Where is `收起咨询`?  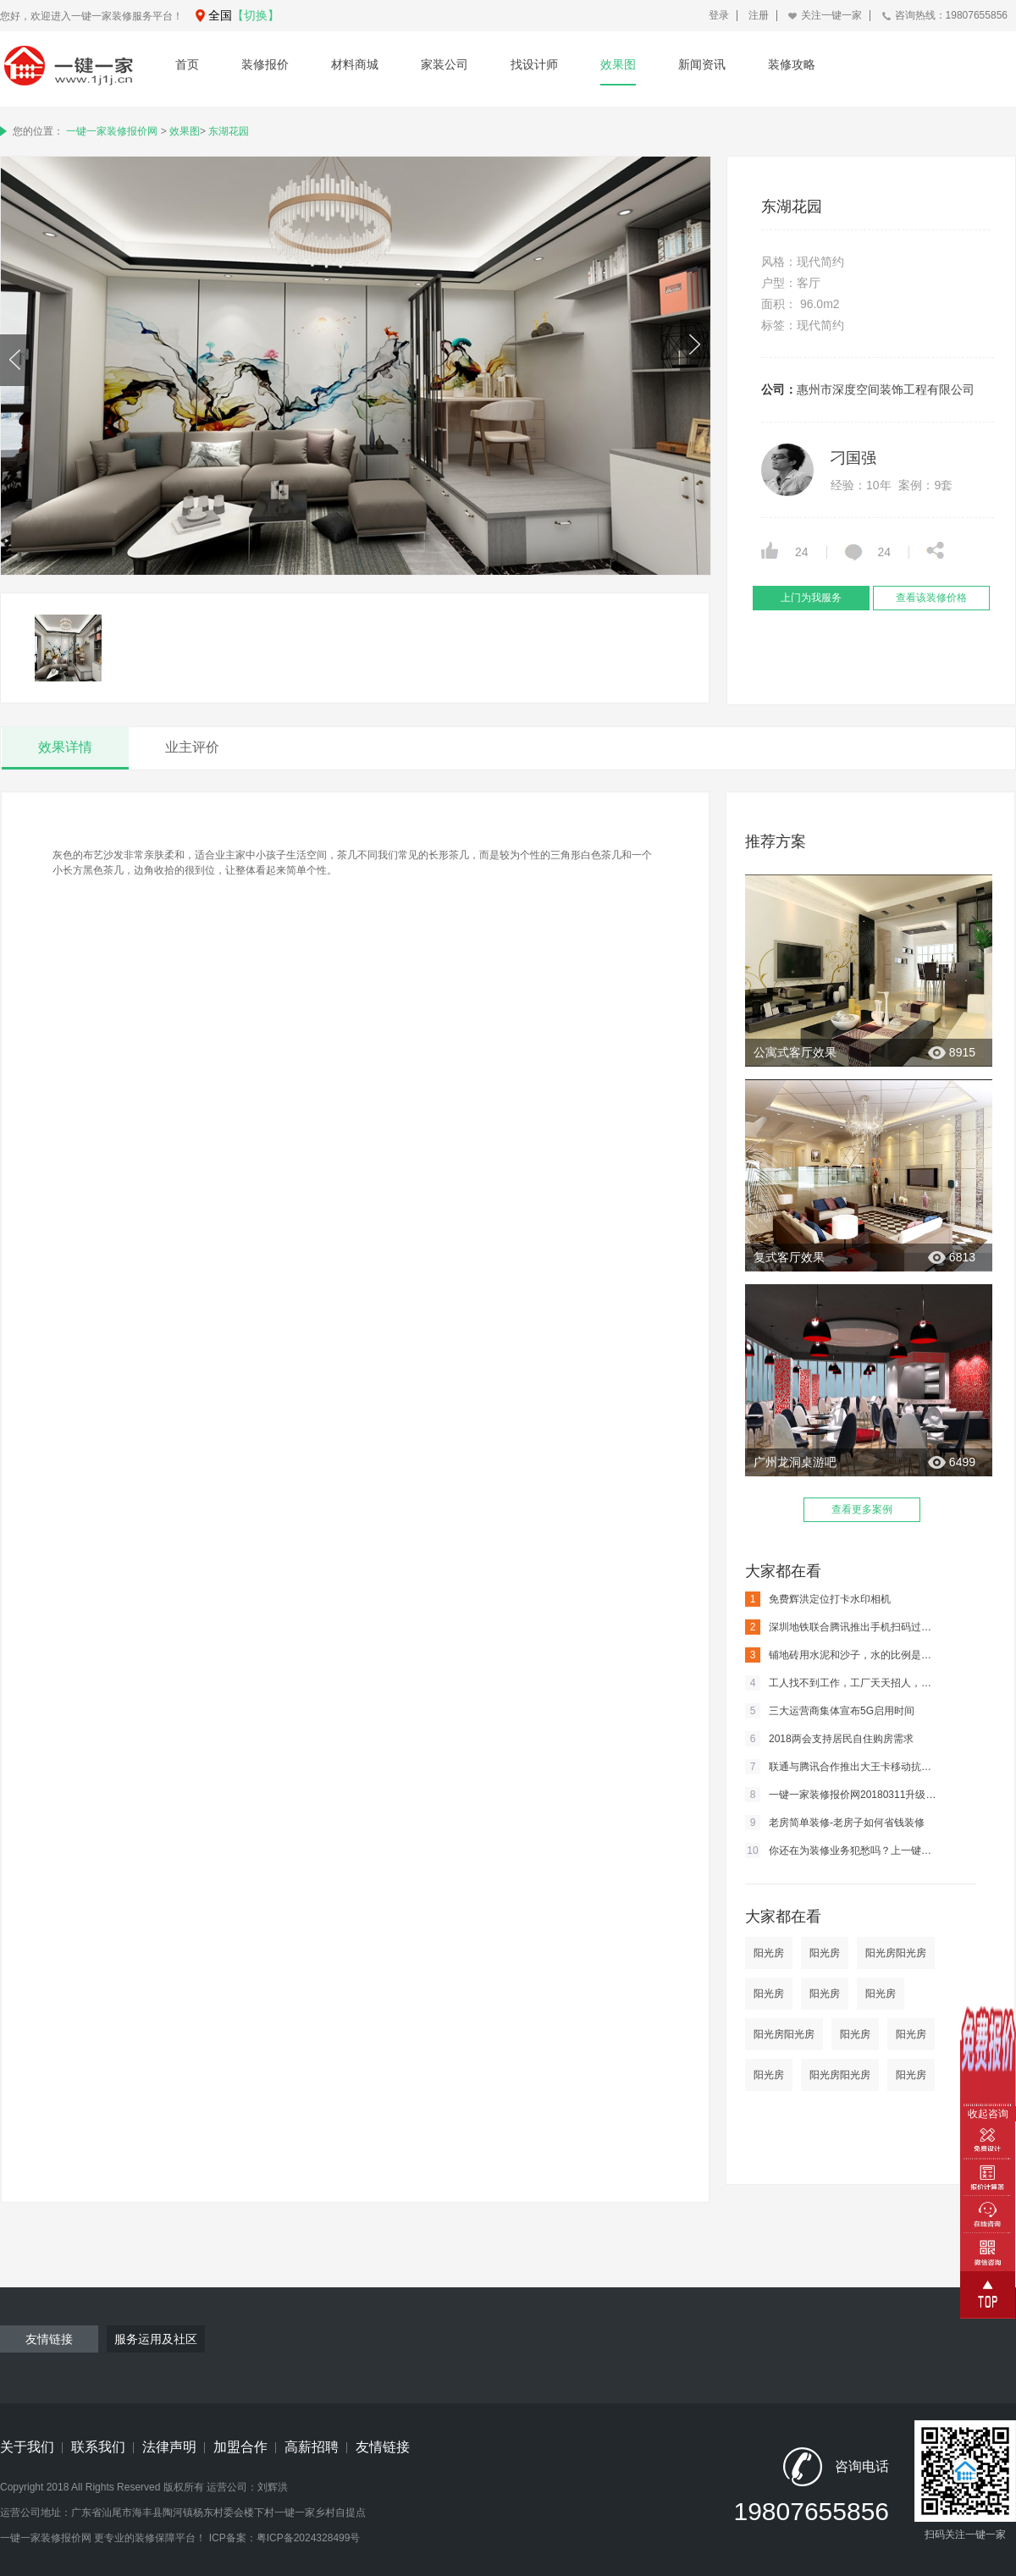
收起咨询 is located at coordinates (988, 2114).